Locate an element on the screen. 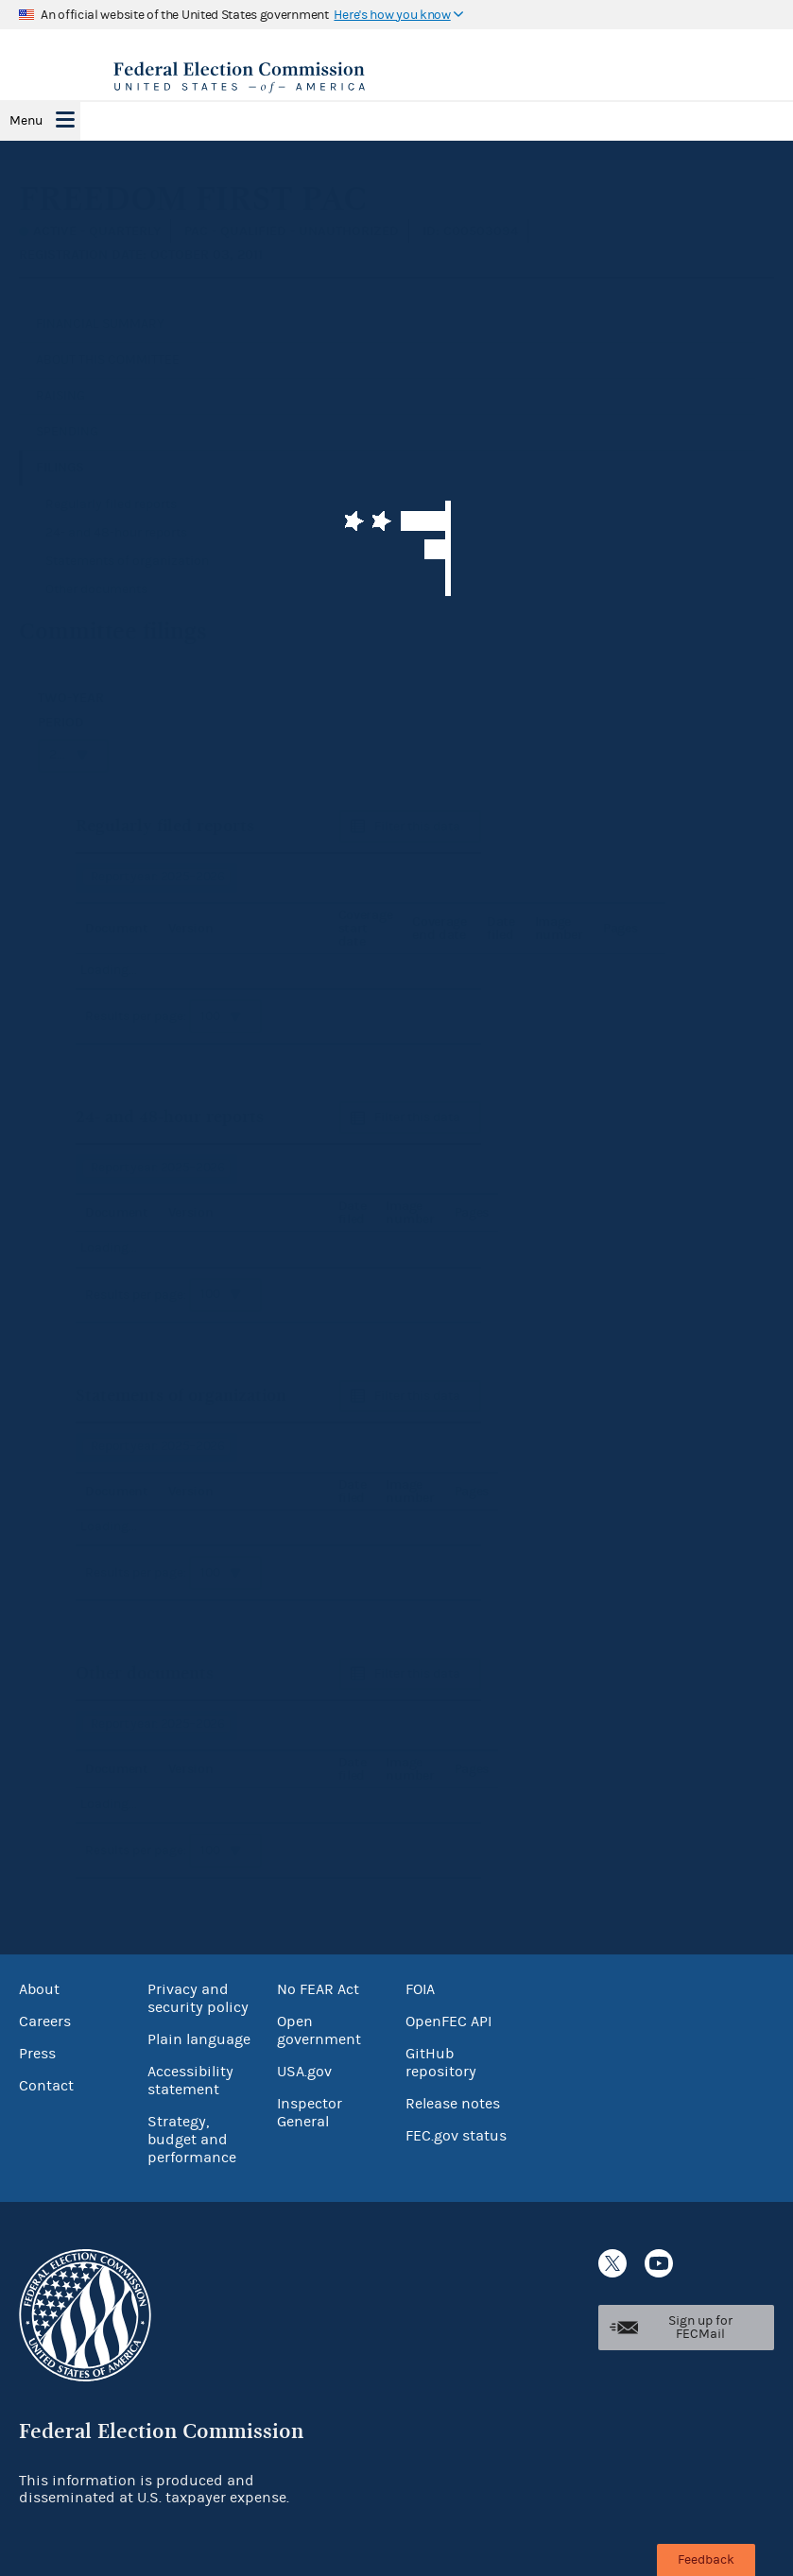  Accessibility statement is located at coordinates (190, 2080).